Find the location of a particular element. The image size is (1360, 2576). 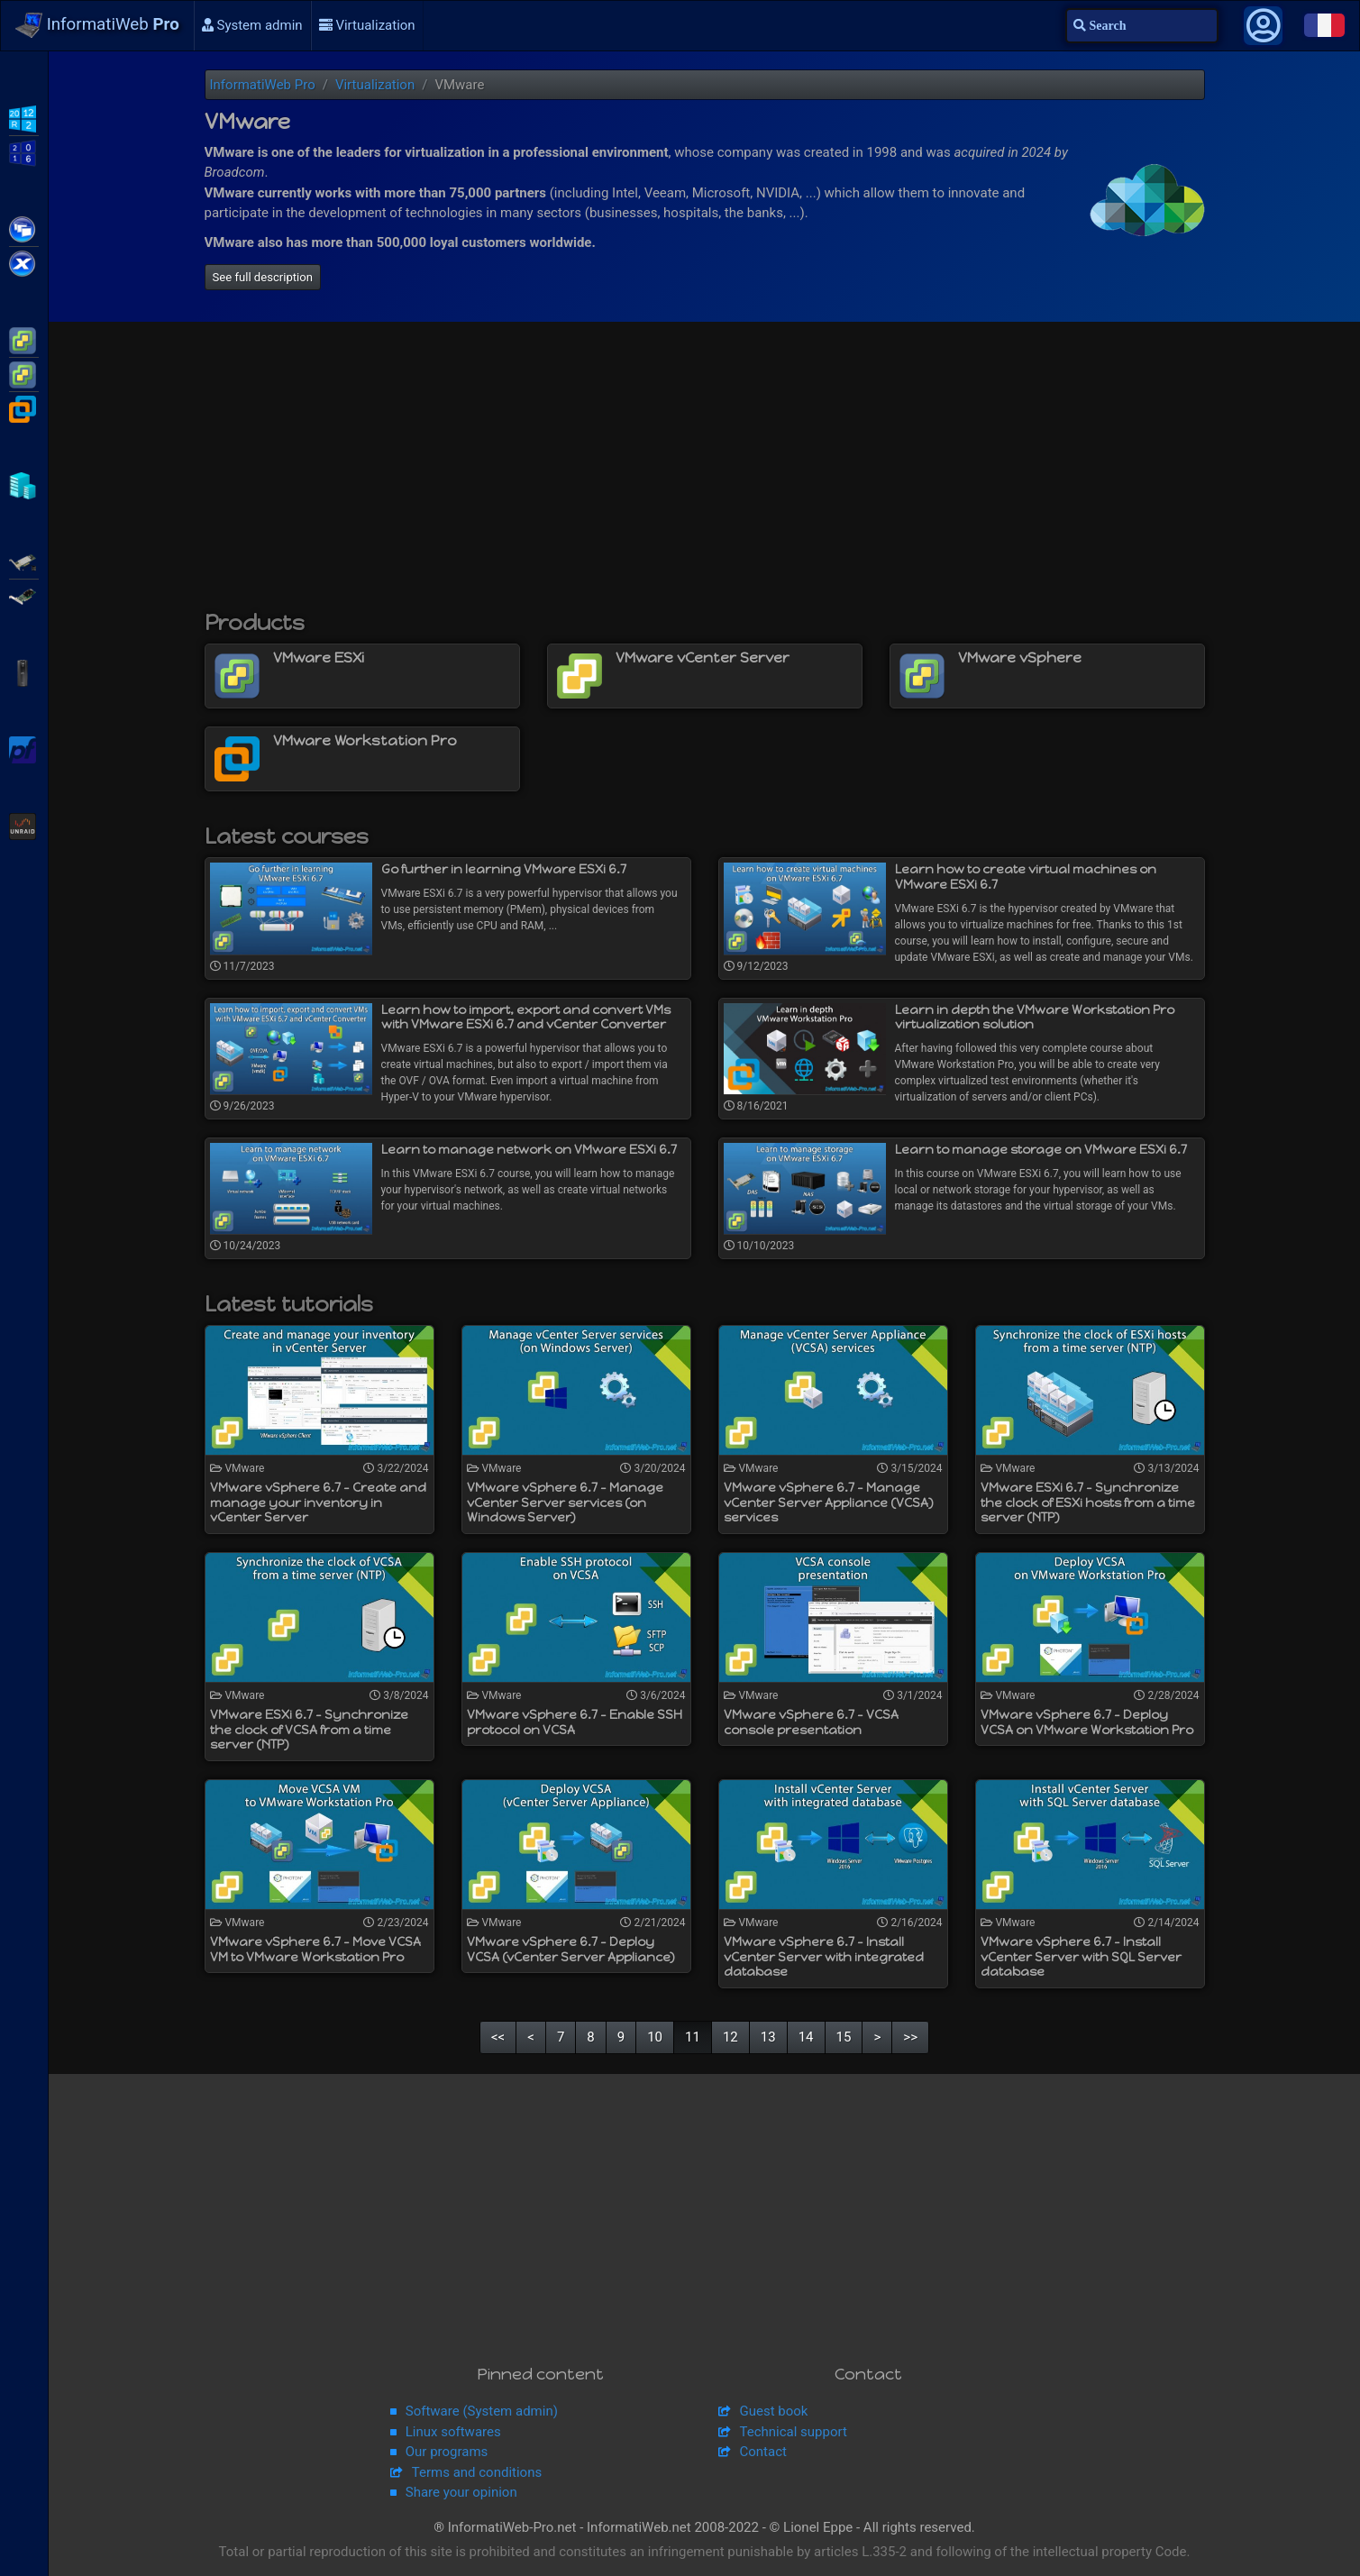

13 is located at coordinates (768, 2037).